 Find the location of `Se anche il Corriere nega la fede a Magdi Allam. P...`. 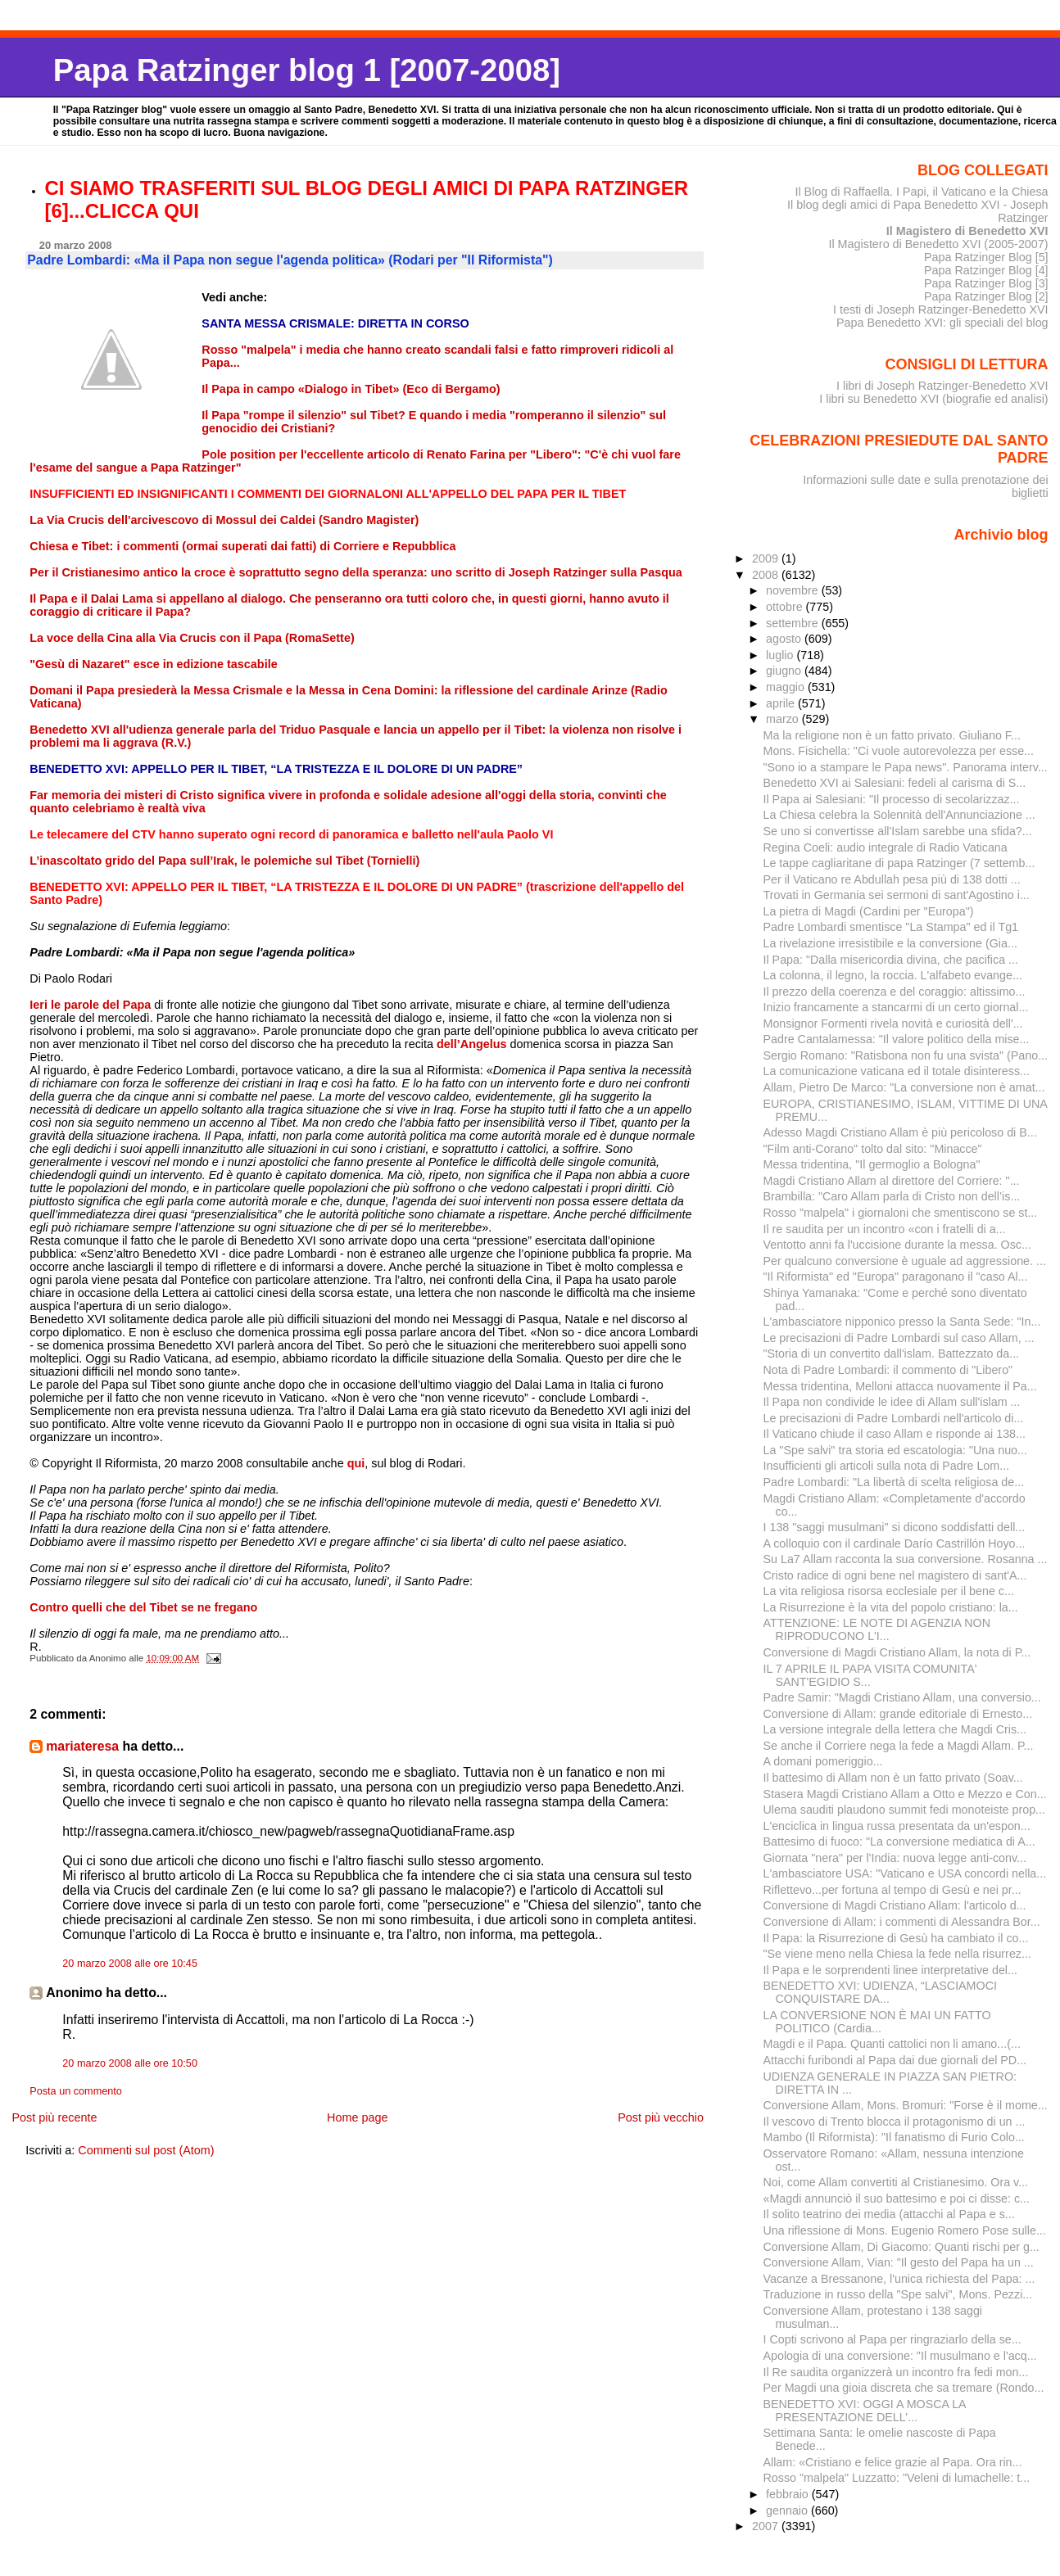

Se anche il Corriere nega la fede a Magdi Allam. P... is located at coordinates (898, 1745).